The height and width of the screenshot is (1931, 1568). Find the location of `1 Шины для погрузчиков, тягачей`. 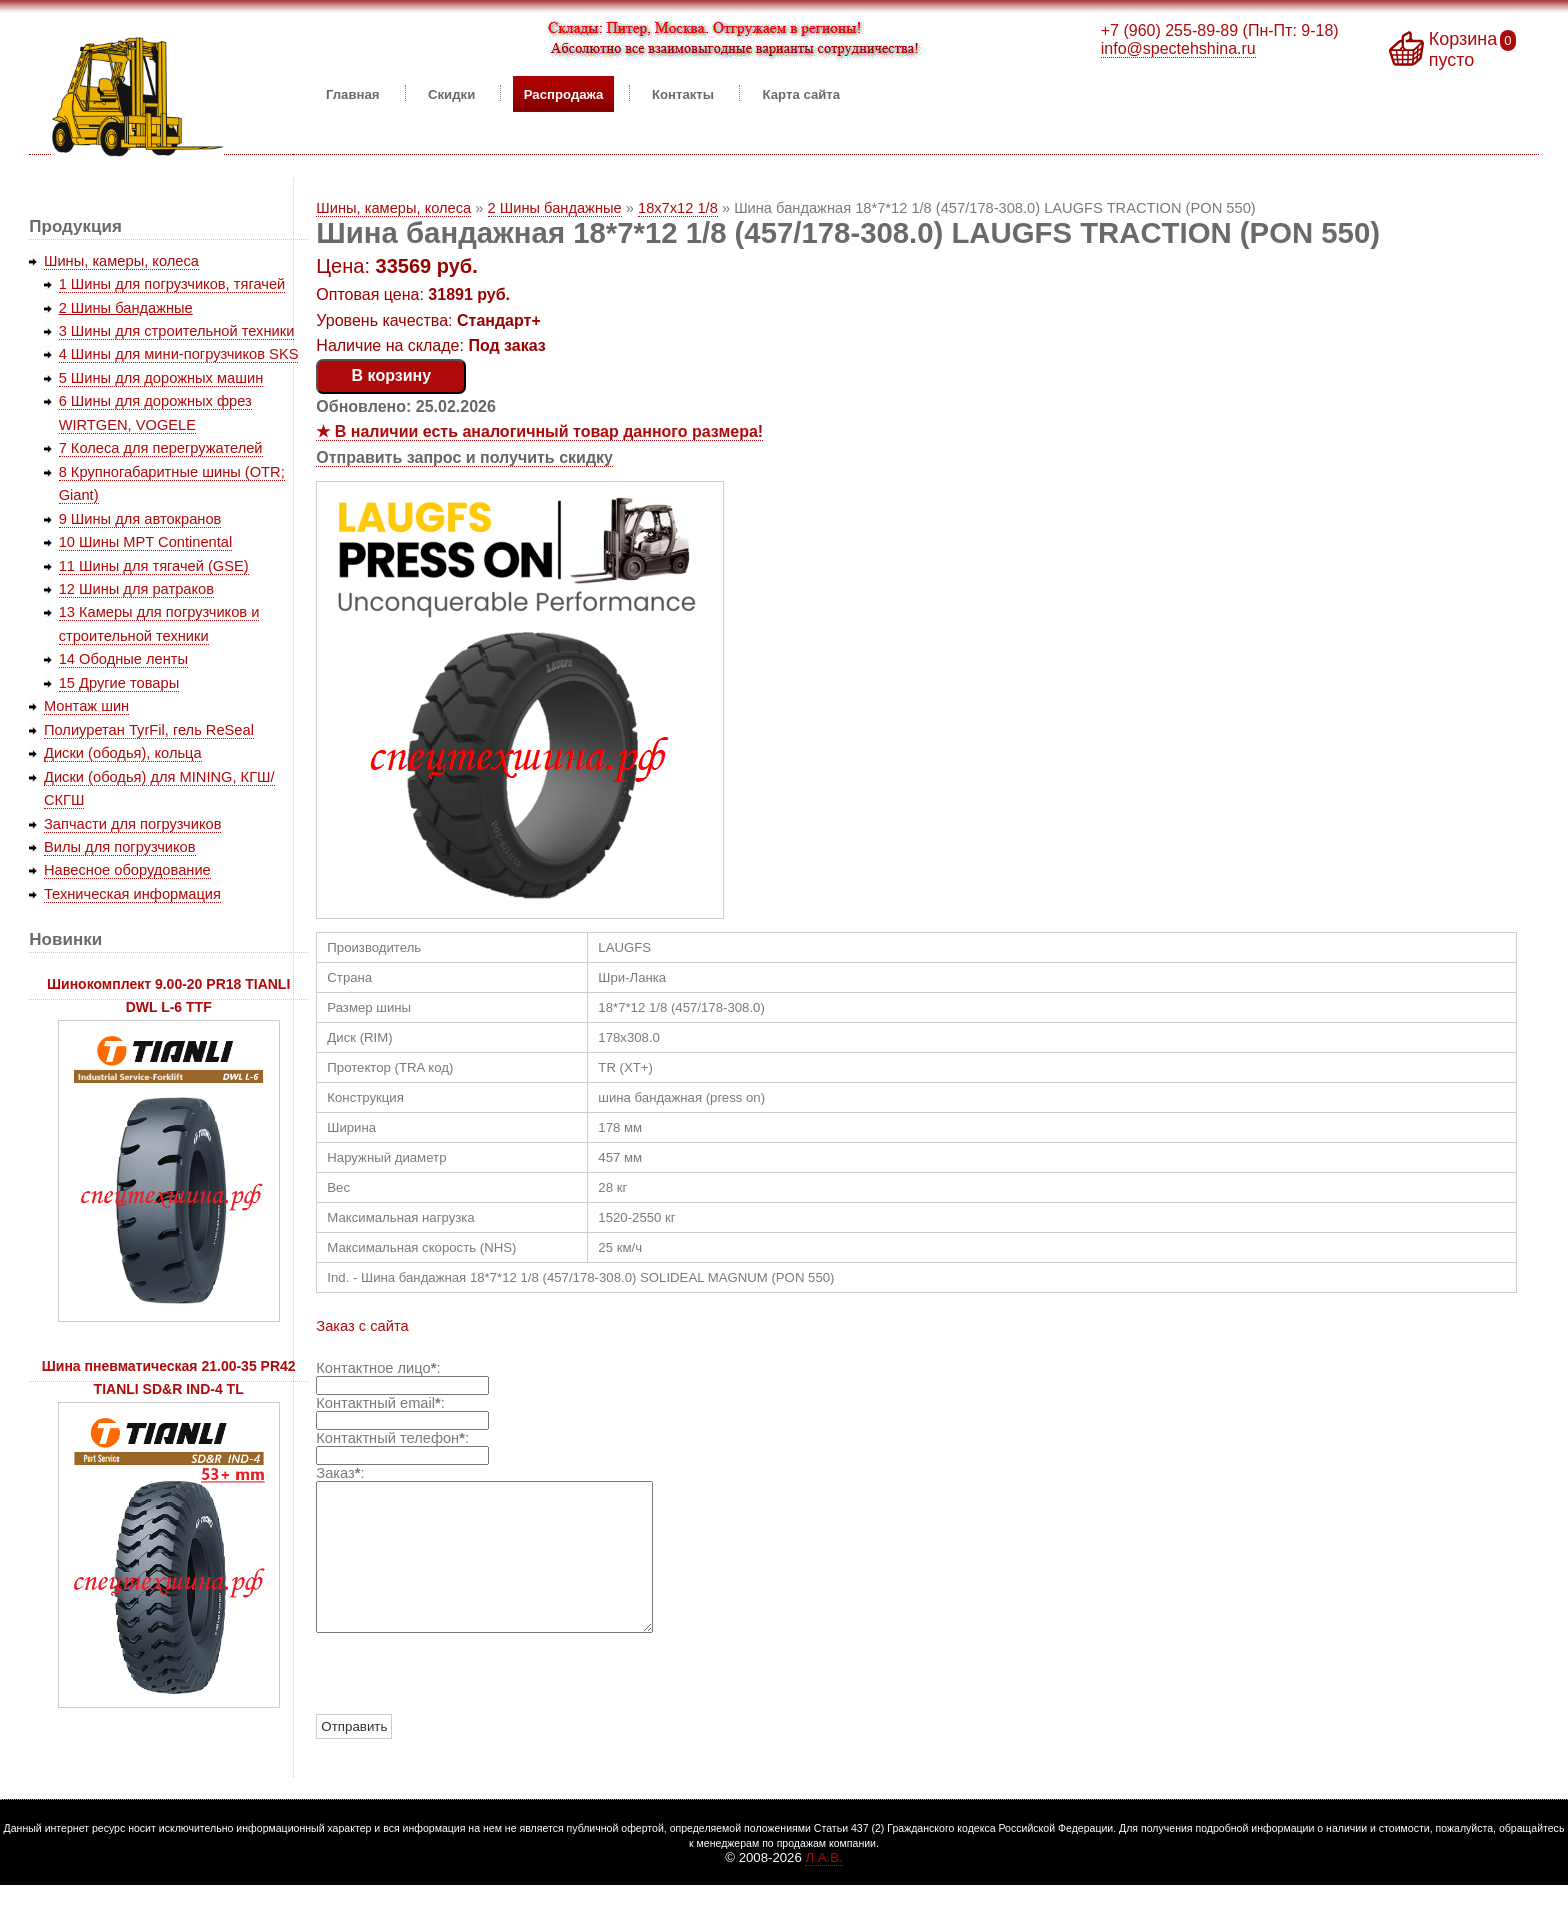

1 Шины для погрузчиков, тягачей is located at coordinates (172, 284).